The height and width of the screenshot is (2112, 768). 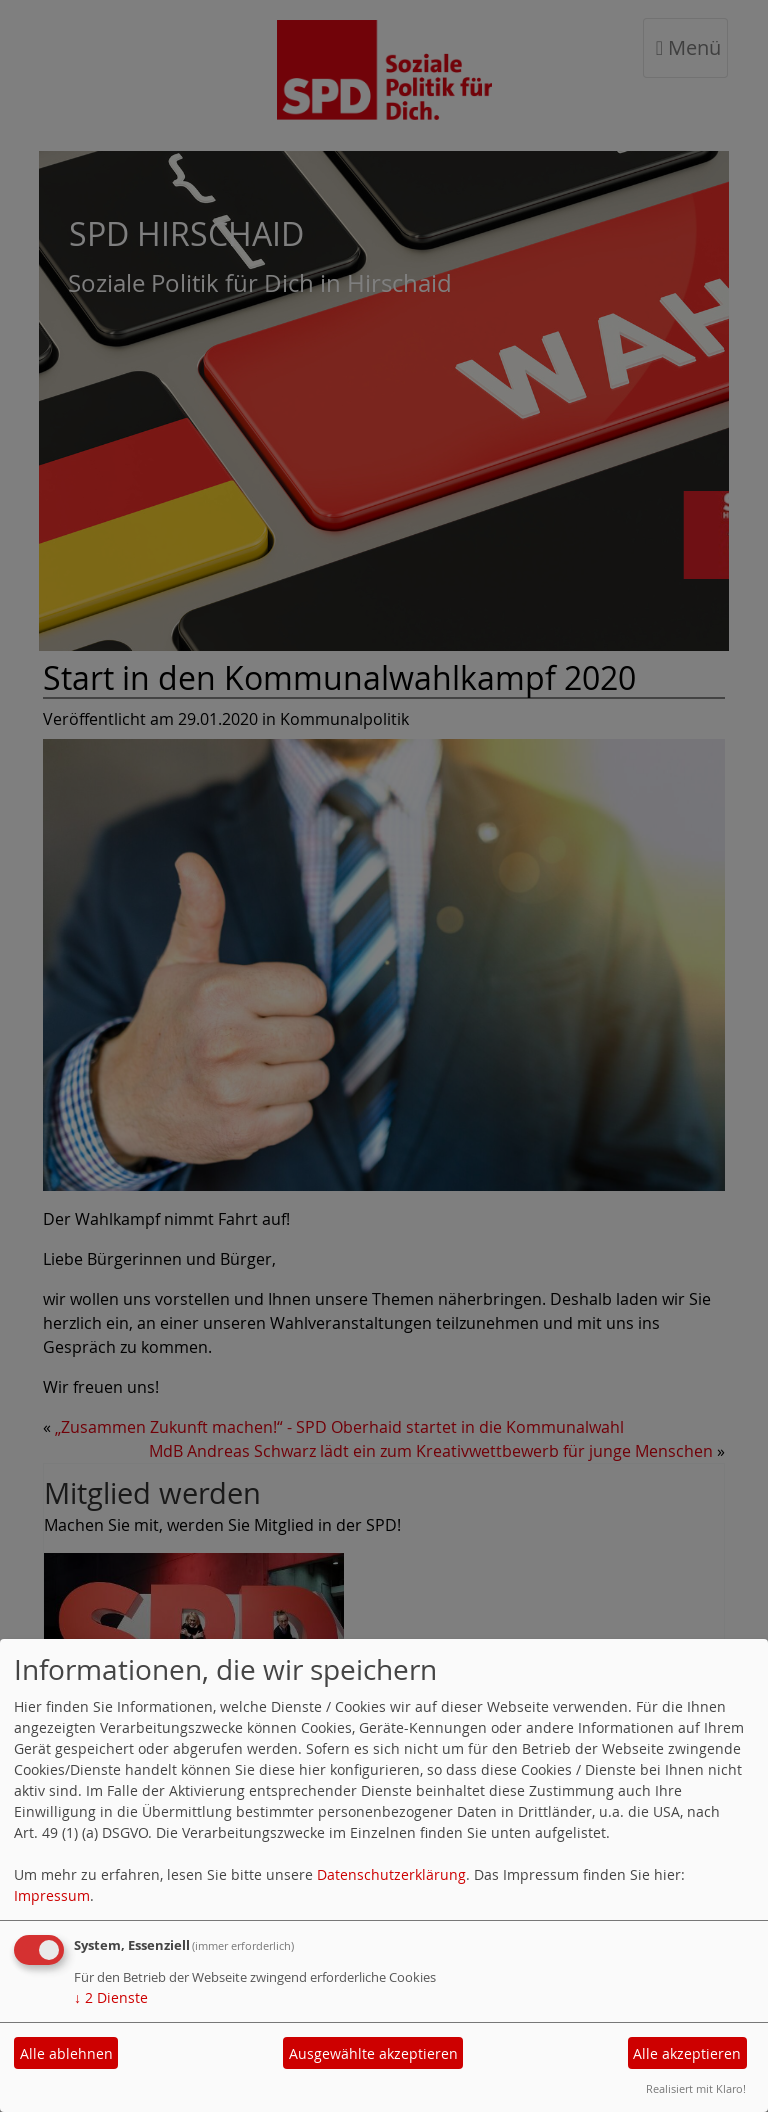 I want to click on Realisiert mit Klaro!, so click(x=696, y=2088).